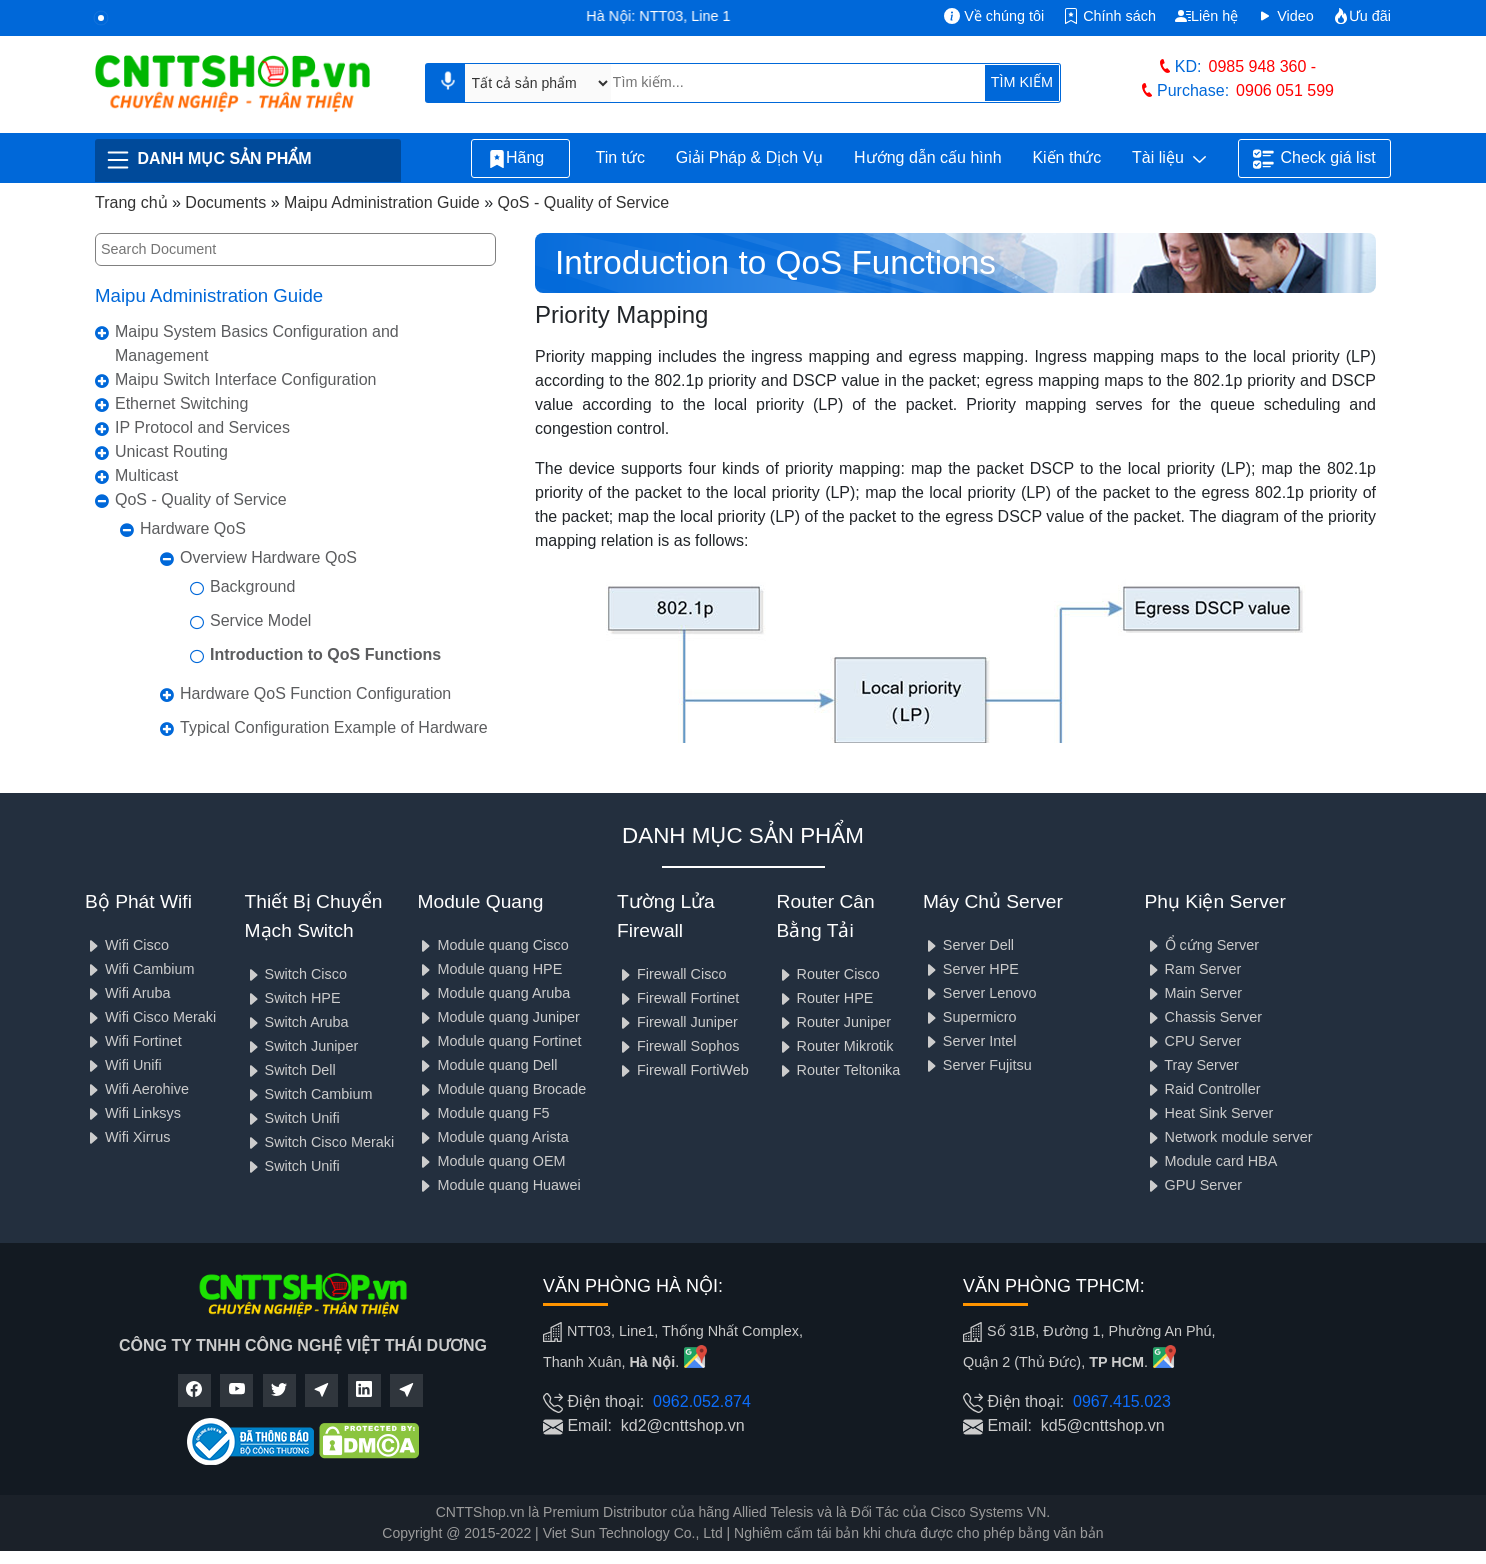 Image resolution: width=1486 pixels, height=1564 pixels. Describe the element at coordinates (334, 739) in the screenshot. I see `Typical Configuration Example of Hardware QoS` at that location.